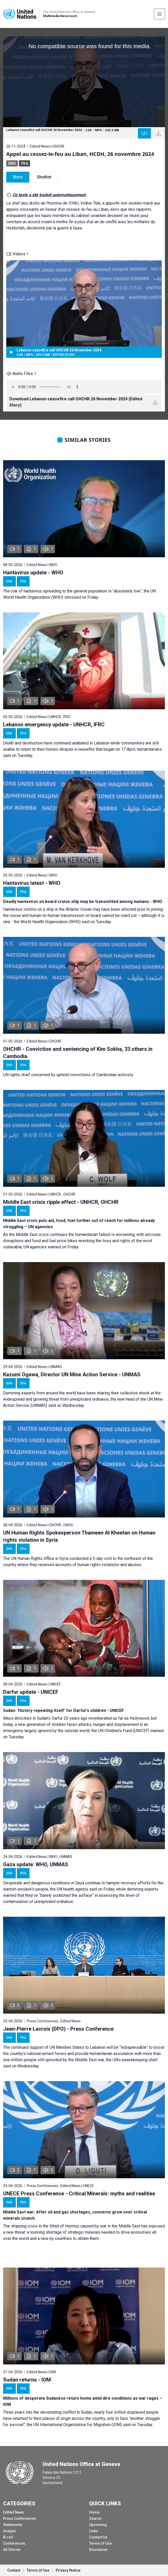 The height and width of the screenshot is (2576, 168). I want to click on Home, so click(94, 2512).